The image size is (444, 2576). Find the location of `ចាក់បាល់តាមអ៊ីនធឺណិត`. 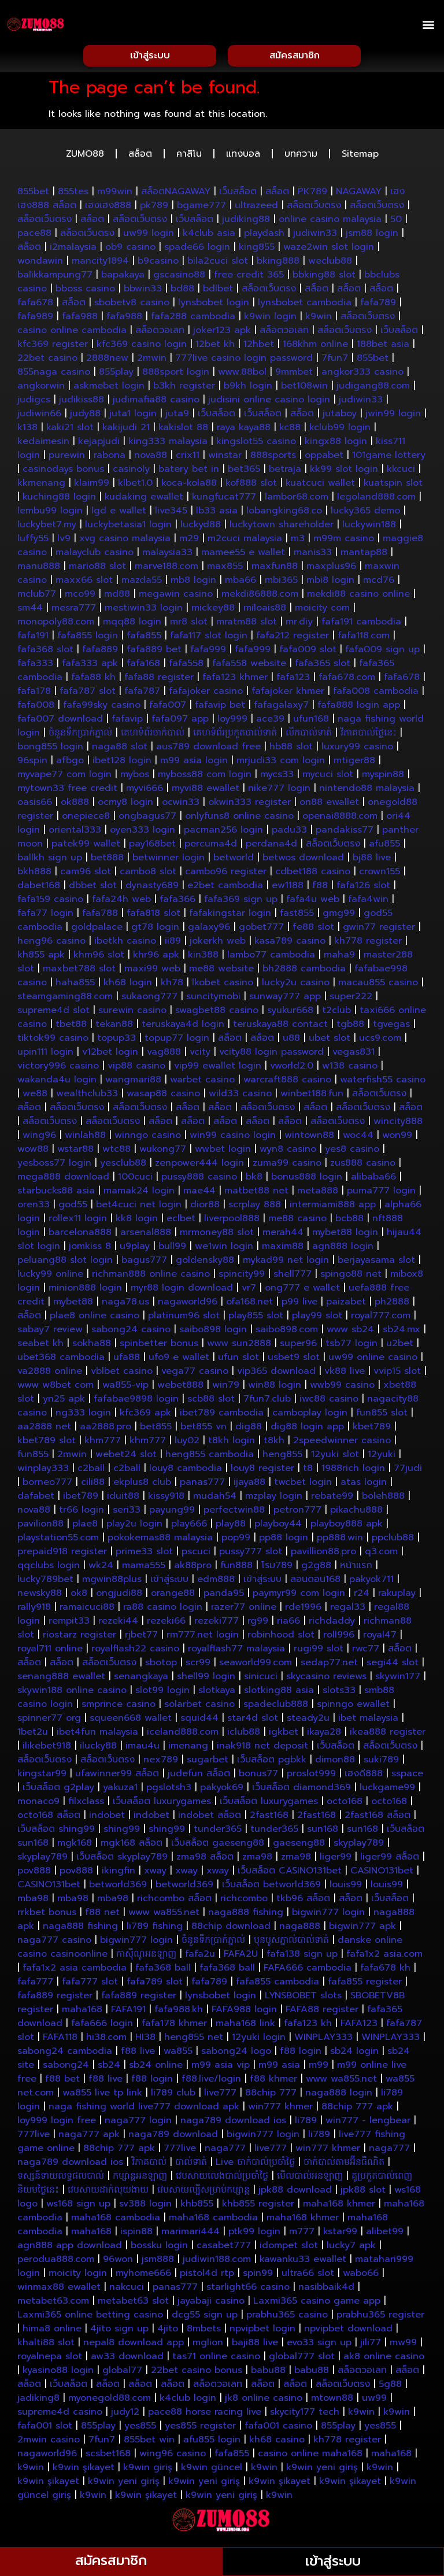

ចាក់បាល់តាមអ៊ីនធឺណិត is located at coordinates (344, 2165).